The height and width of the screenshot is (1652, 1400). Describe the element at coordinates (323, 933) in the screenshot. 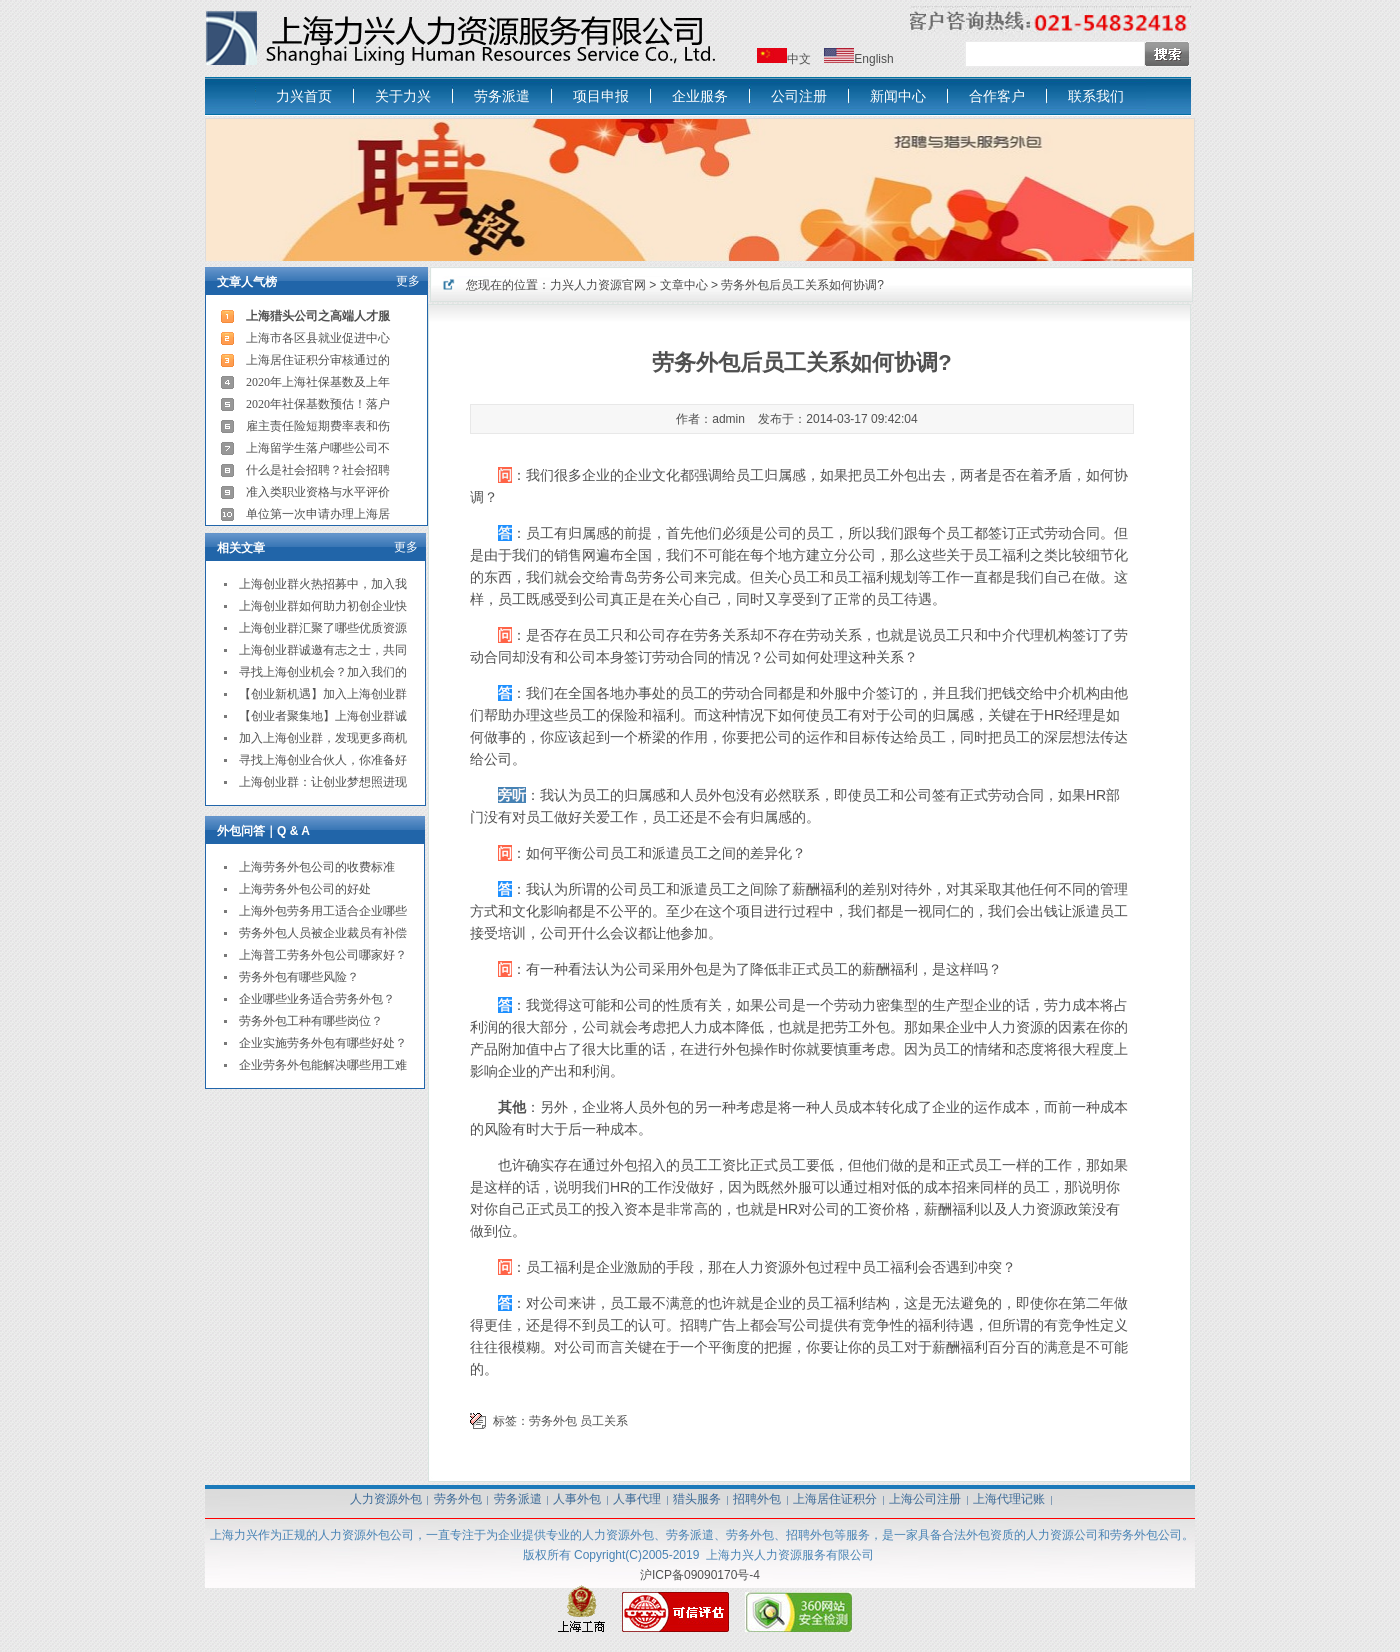

I see `劳务外包人员被企业裁员有补偿` at that location.